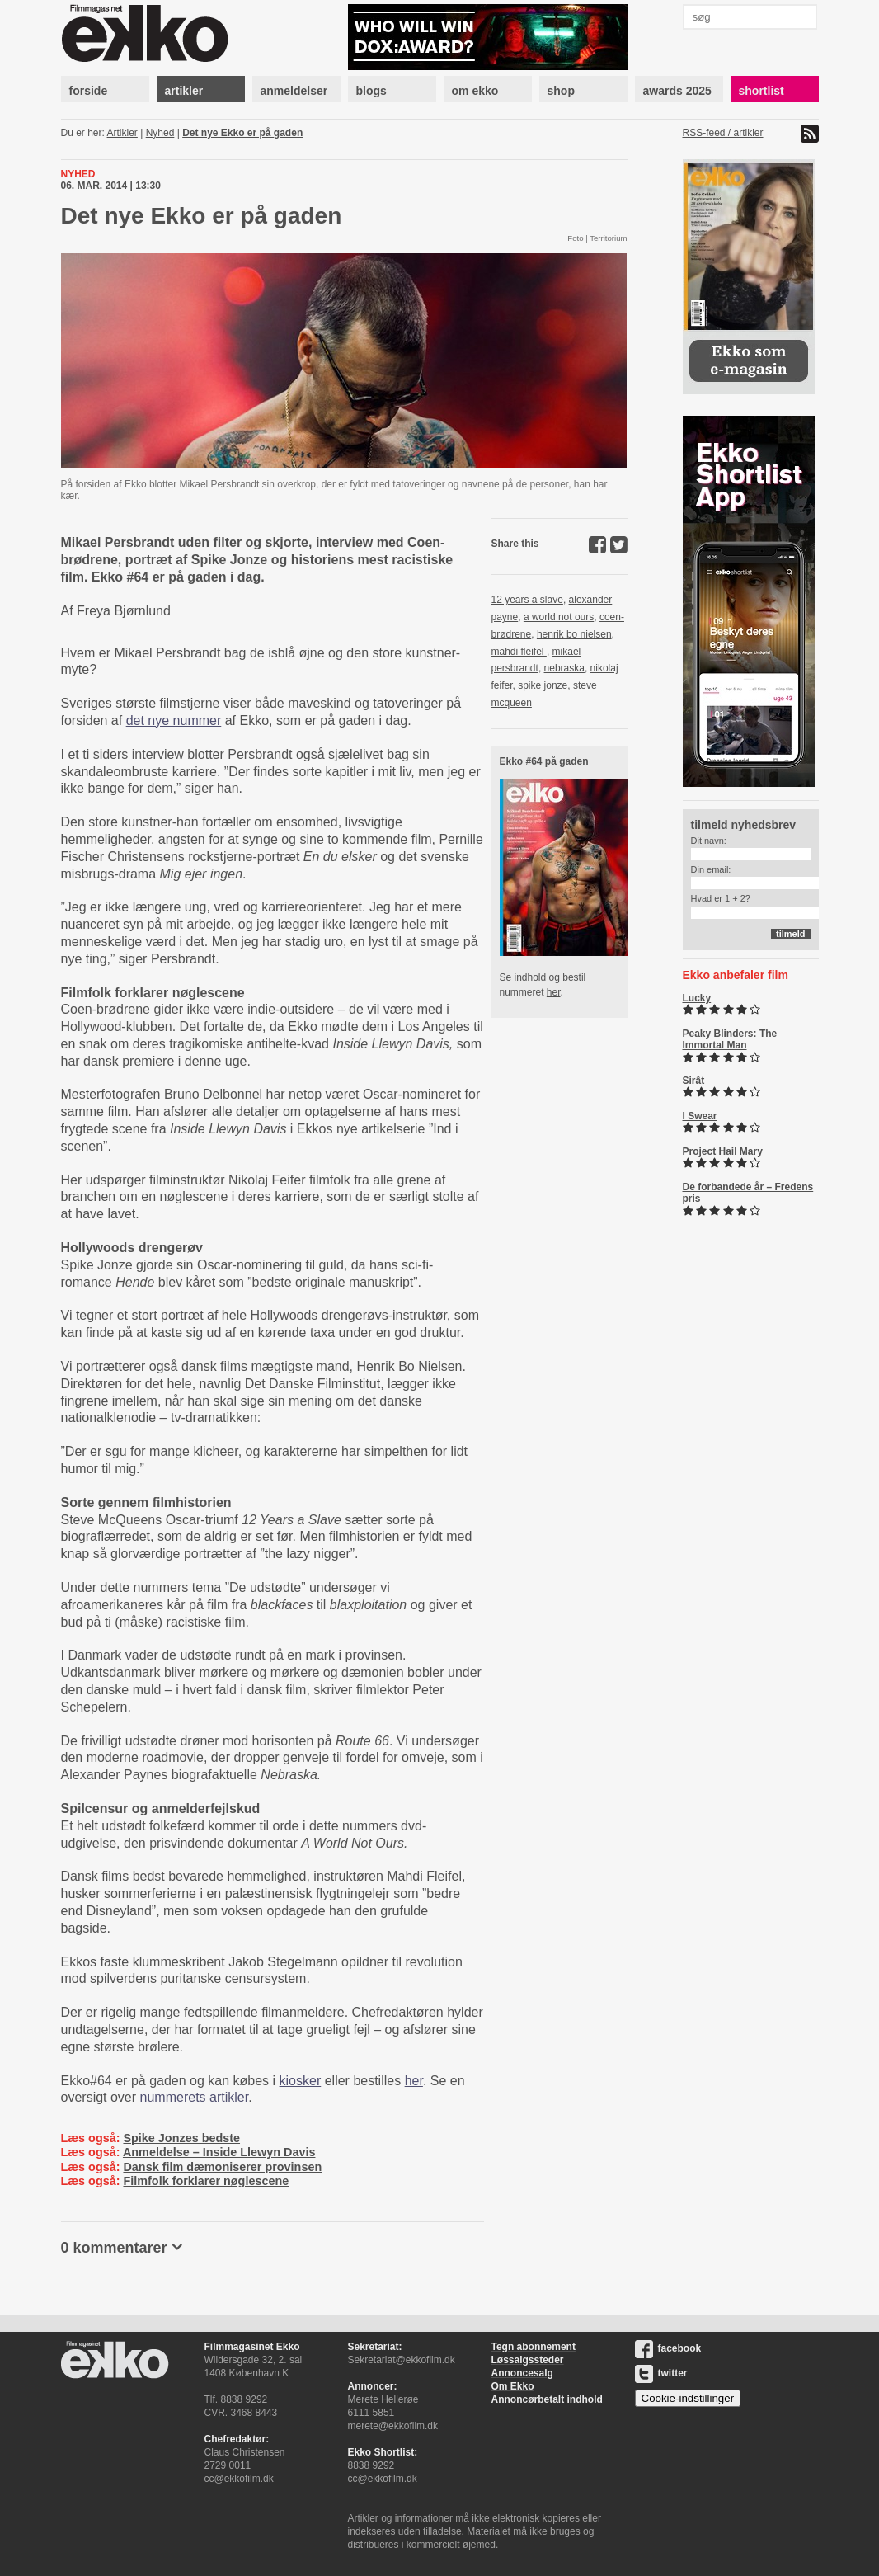 Image resolution: width=879 pixels, height=2576 pixels. I want to click on her, so click(414, 2081).